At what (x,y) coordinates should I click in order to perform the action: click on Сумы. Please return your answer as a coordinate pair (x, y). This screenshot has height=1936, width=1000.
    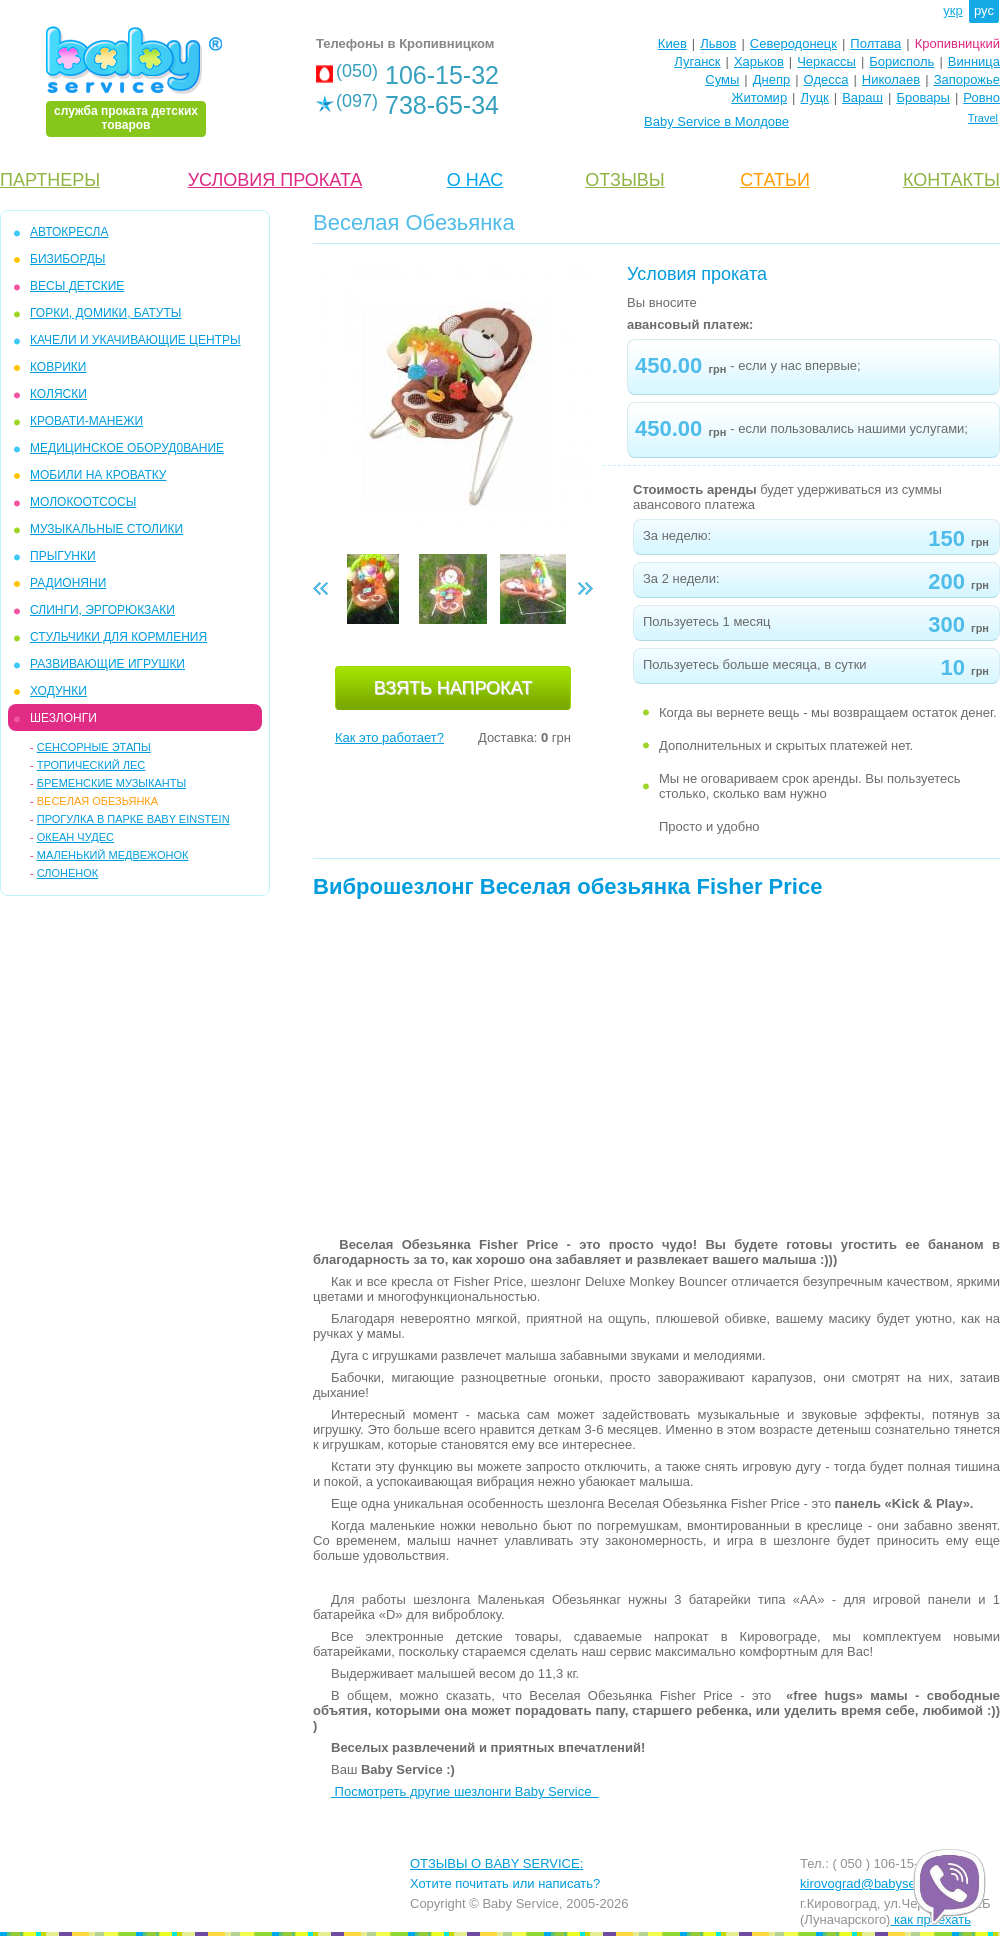
    Looking at the image, I should click on (722, 79).